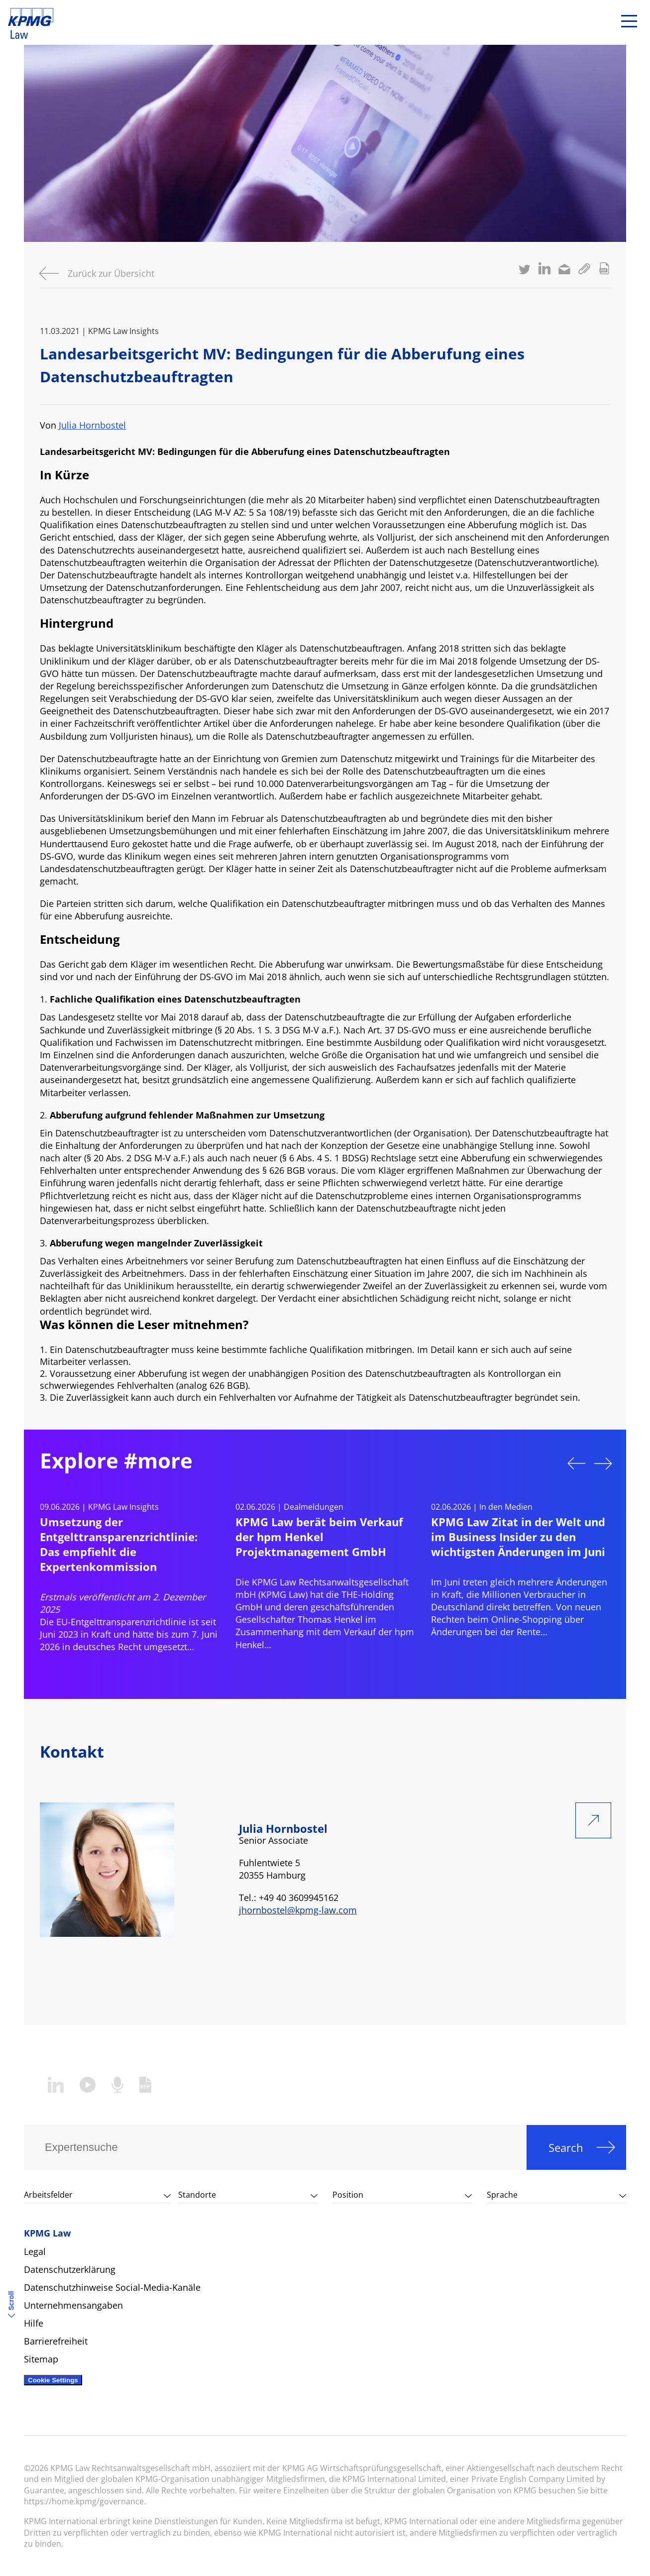 This screenshot has width=650, height=2576. What do you see at coordinates (112, 2287) in the screenshot?
I see `Datenschutzhinweise Social-Media-Kanäle` at bounding box center [112, 2287].